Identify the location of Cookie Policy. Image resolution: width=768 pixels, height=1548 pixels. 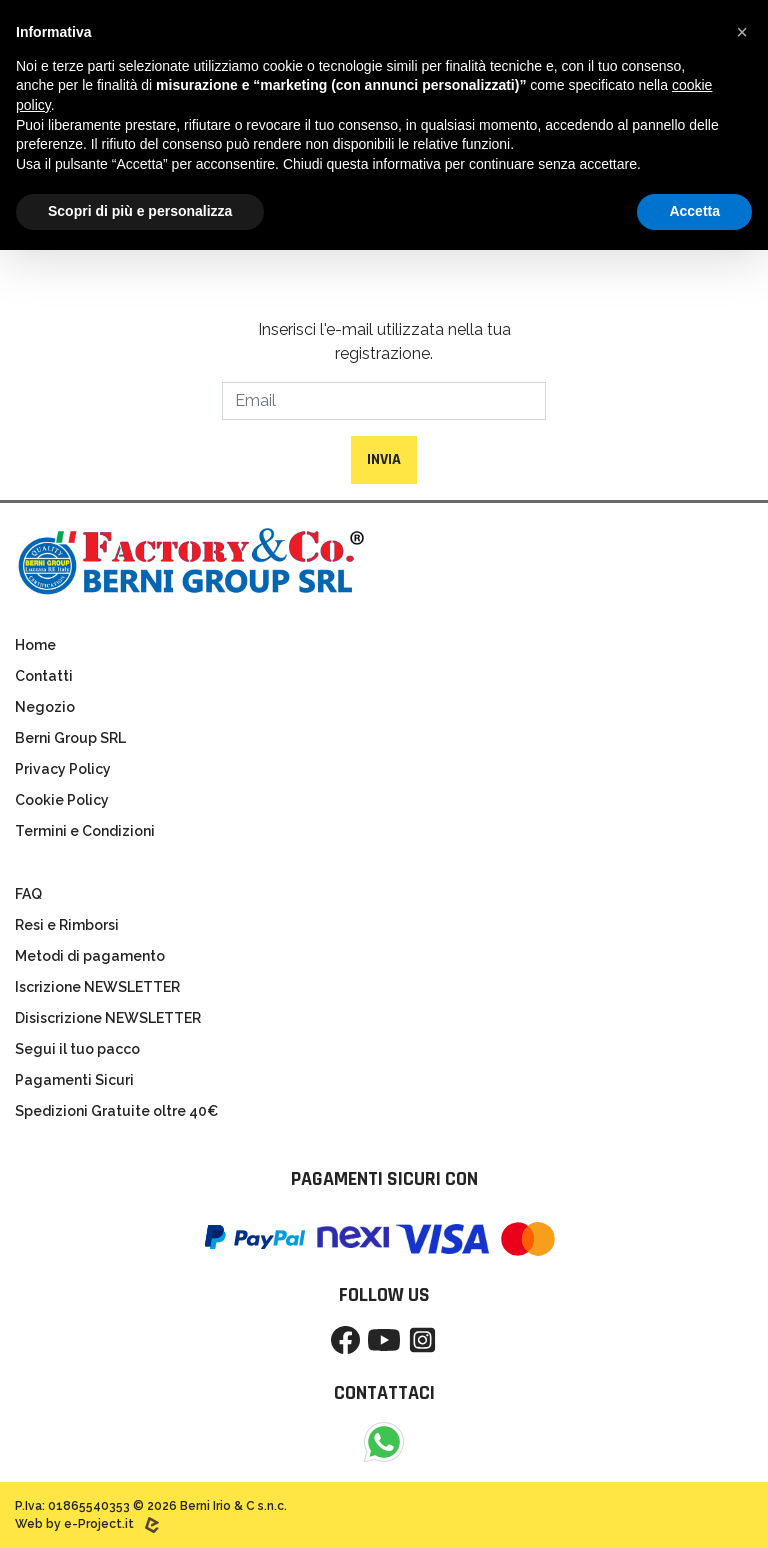
(62, 800).